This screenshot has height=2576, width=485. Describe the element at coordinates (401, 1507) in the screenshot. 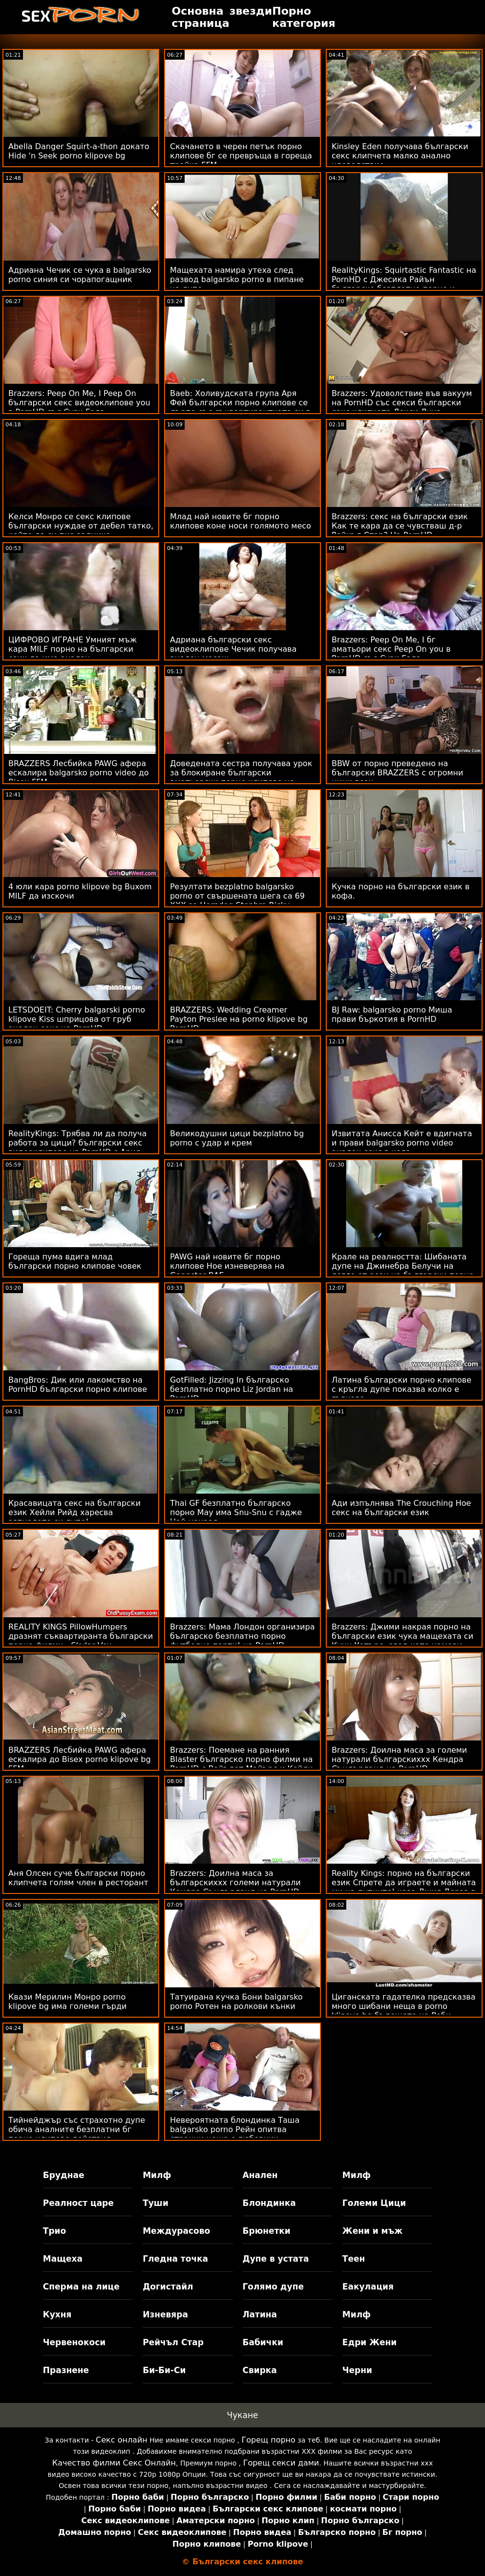

I see `Ади изпълнява The Crouching Hoe секс на български език` at that location.